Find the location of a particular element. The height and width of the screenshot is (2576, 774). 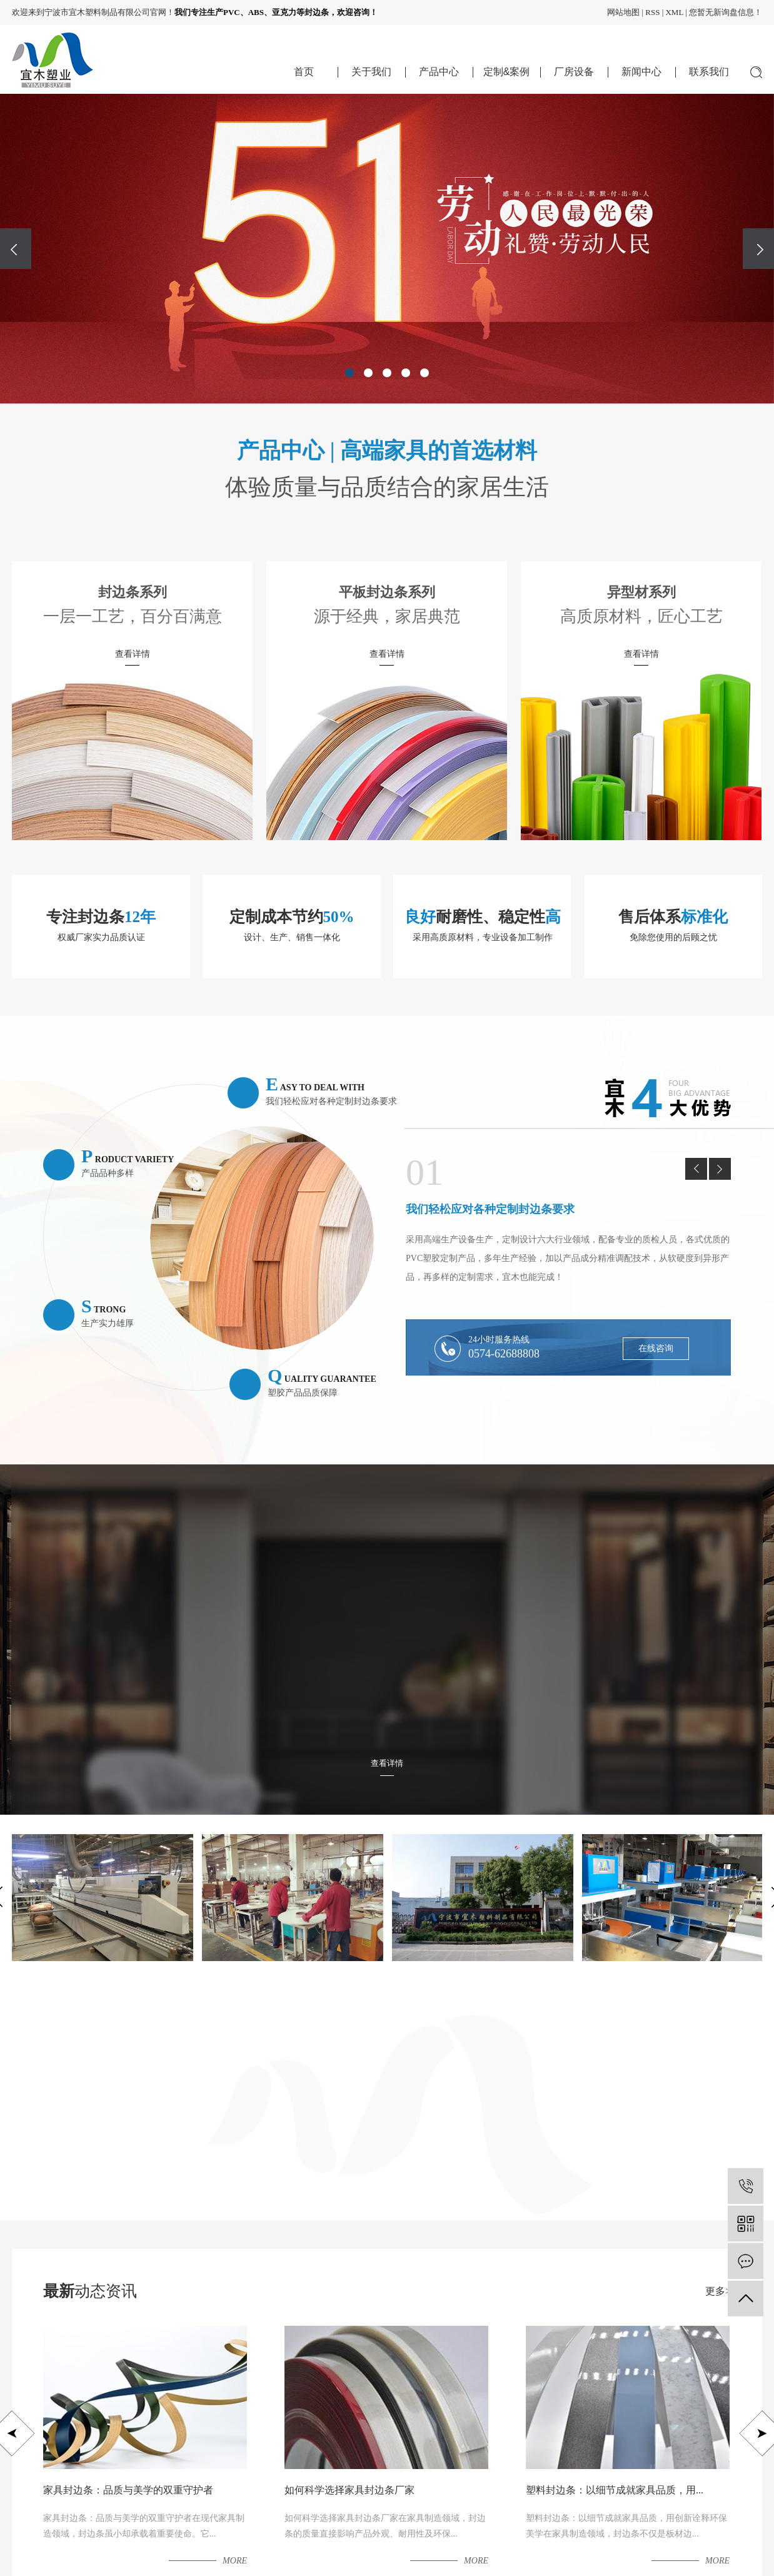

网站地图 is located at coordinates (623, 12).